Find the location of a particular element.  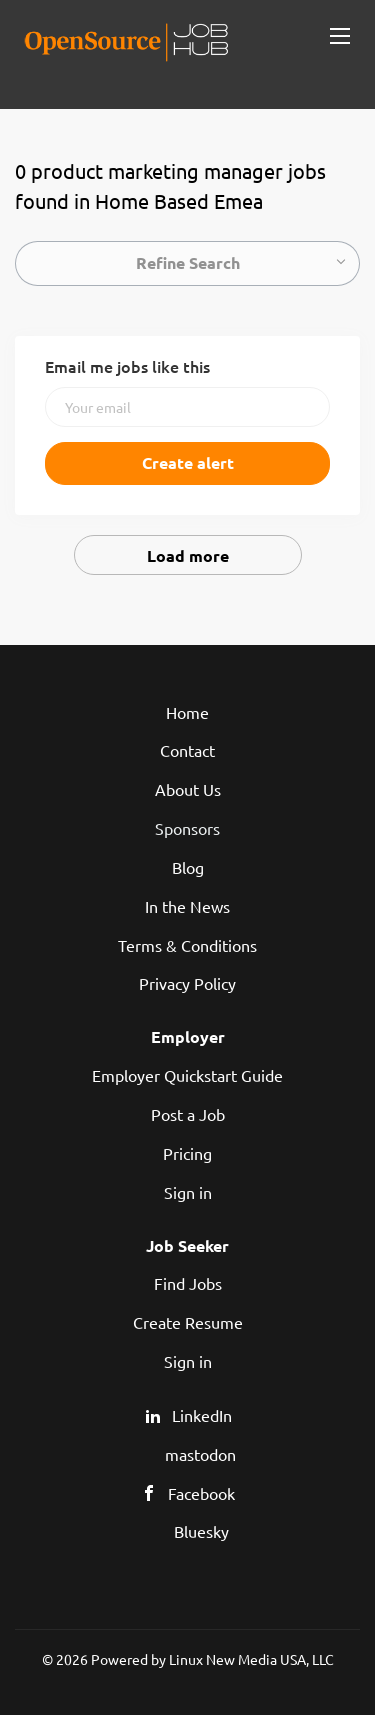

Create Resume is located at coordinates (188, 1322).